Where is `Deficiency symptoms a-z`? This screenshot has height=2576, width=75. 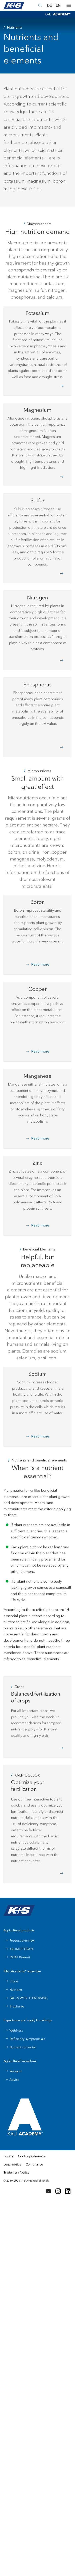 Deficiency symptoms a-z is located at coordinates (25, 2039).